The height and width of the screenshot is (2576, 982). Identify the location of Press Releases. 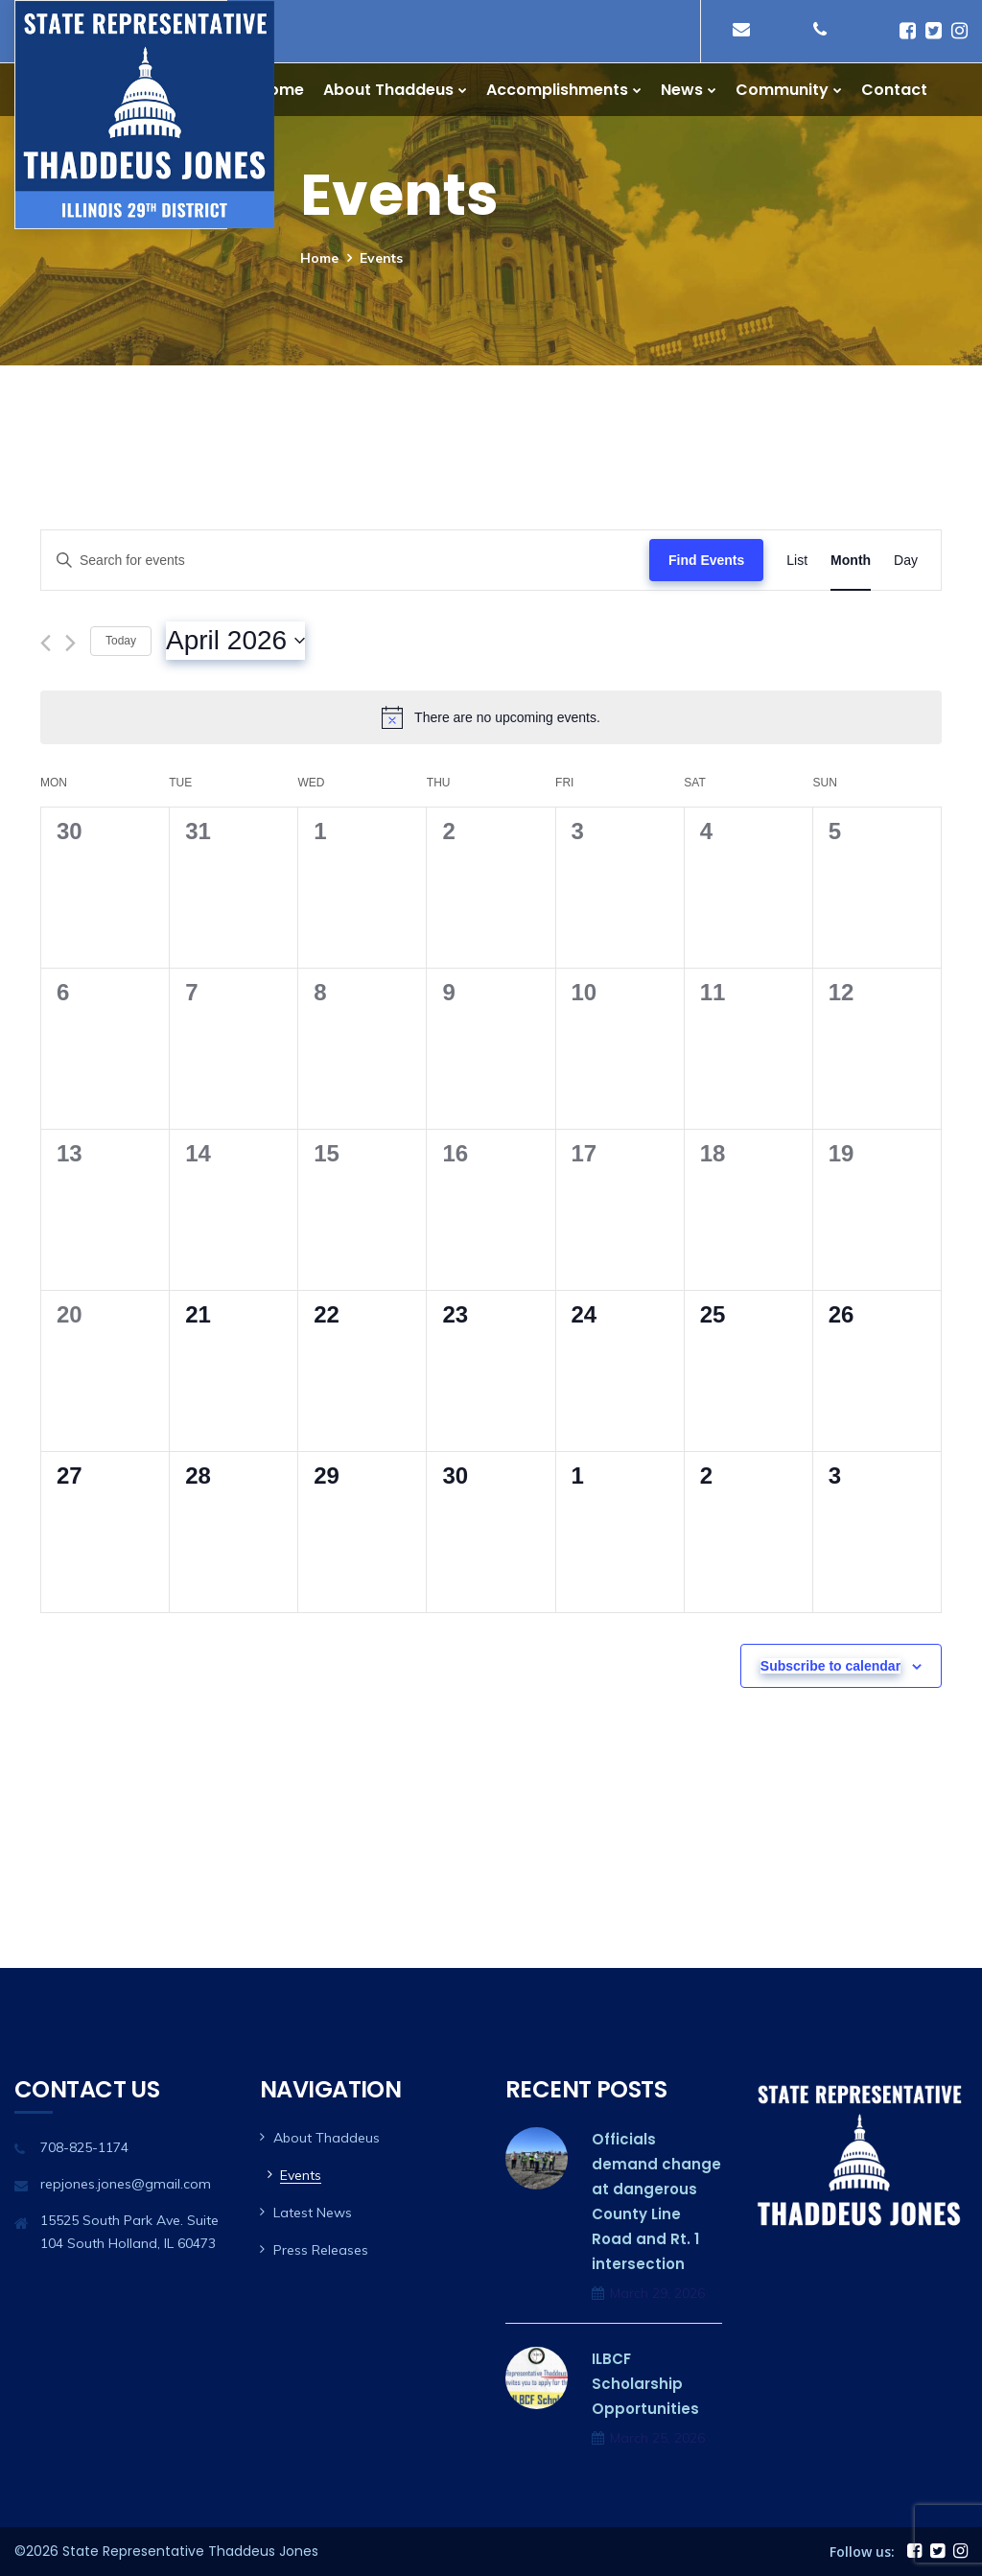
(320, 2250).